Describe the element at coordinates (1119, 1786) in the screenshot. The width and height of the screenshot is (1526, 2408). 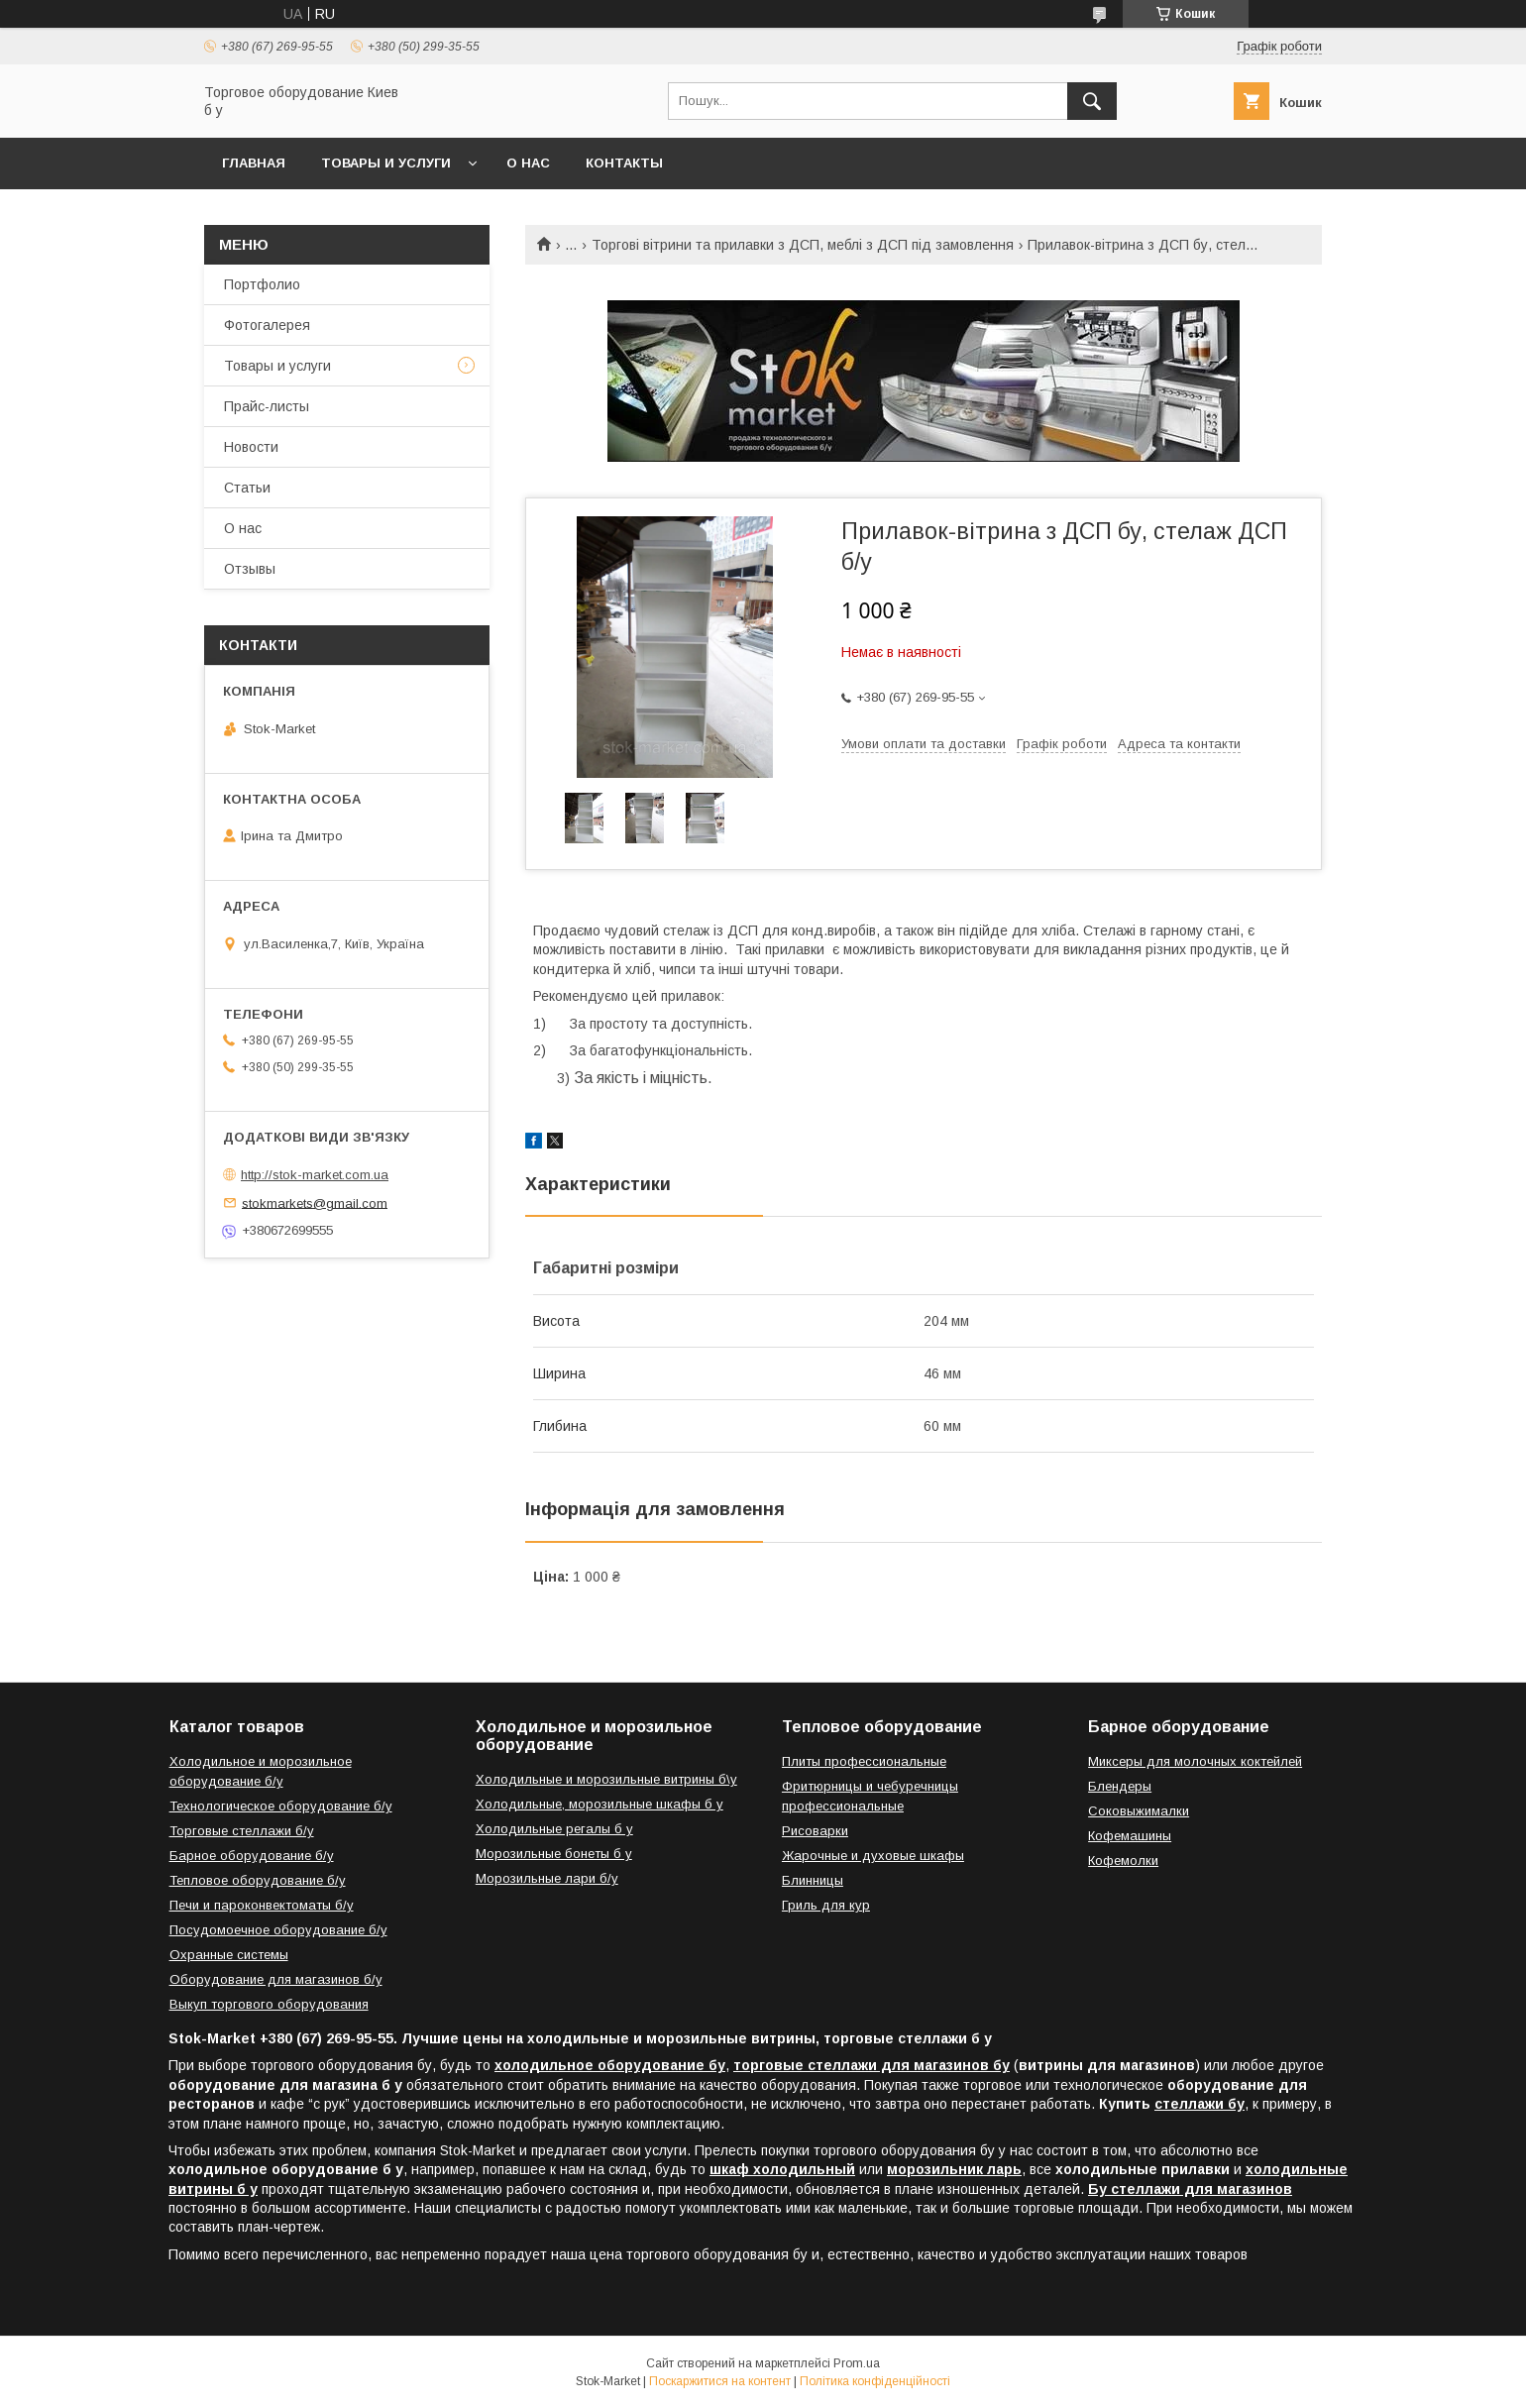
I see `Блендеры` at that location.